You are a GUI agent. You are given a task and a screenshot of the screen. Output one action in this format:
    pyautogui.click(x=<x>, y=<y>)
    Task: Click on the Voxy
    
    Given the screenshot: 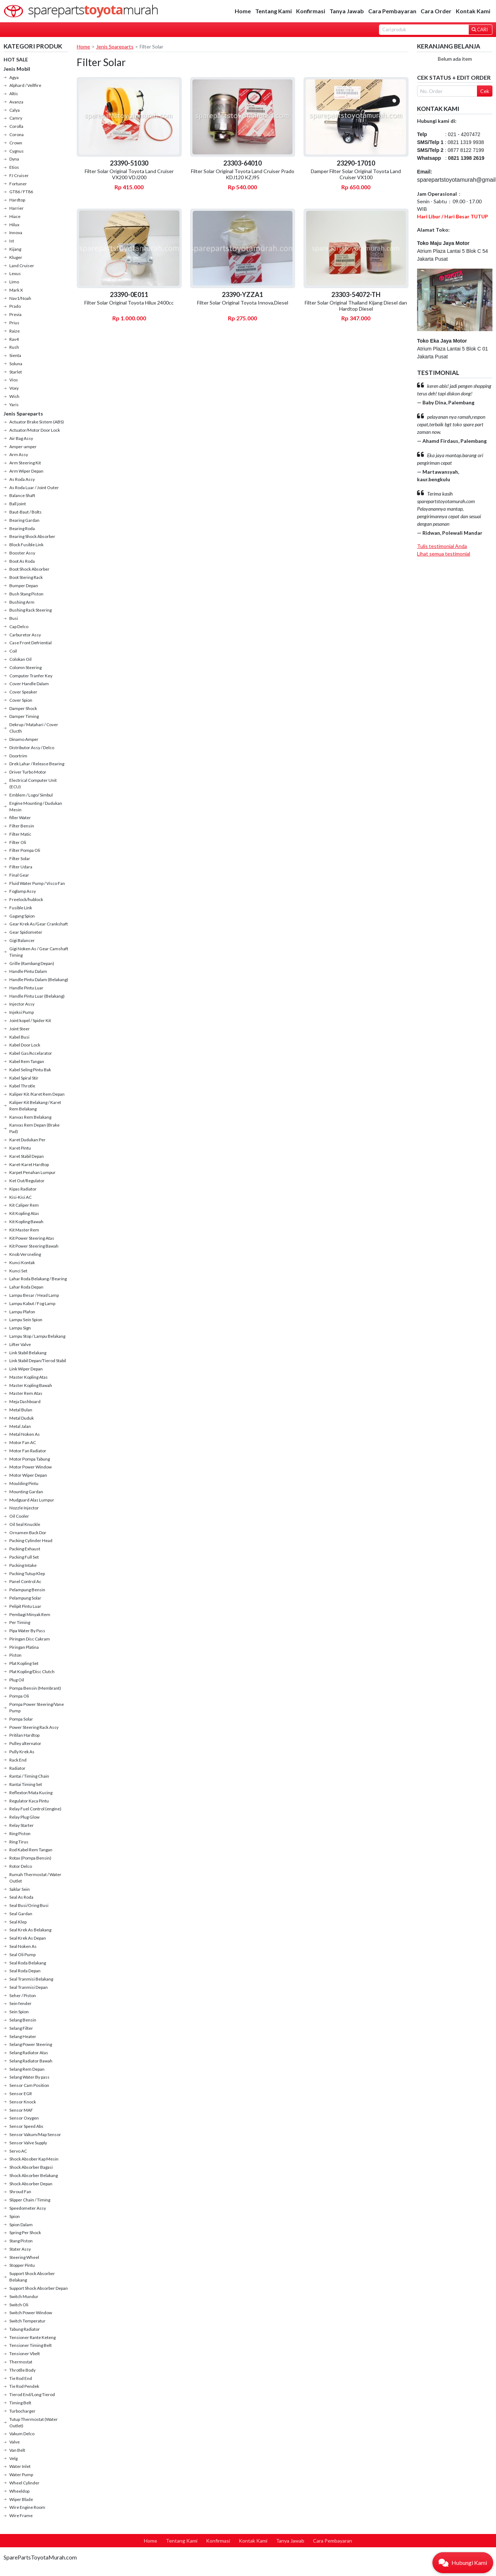 What is the action you would take?
    pyautogui.click(x=14, y=388)
    